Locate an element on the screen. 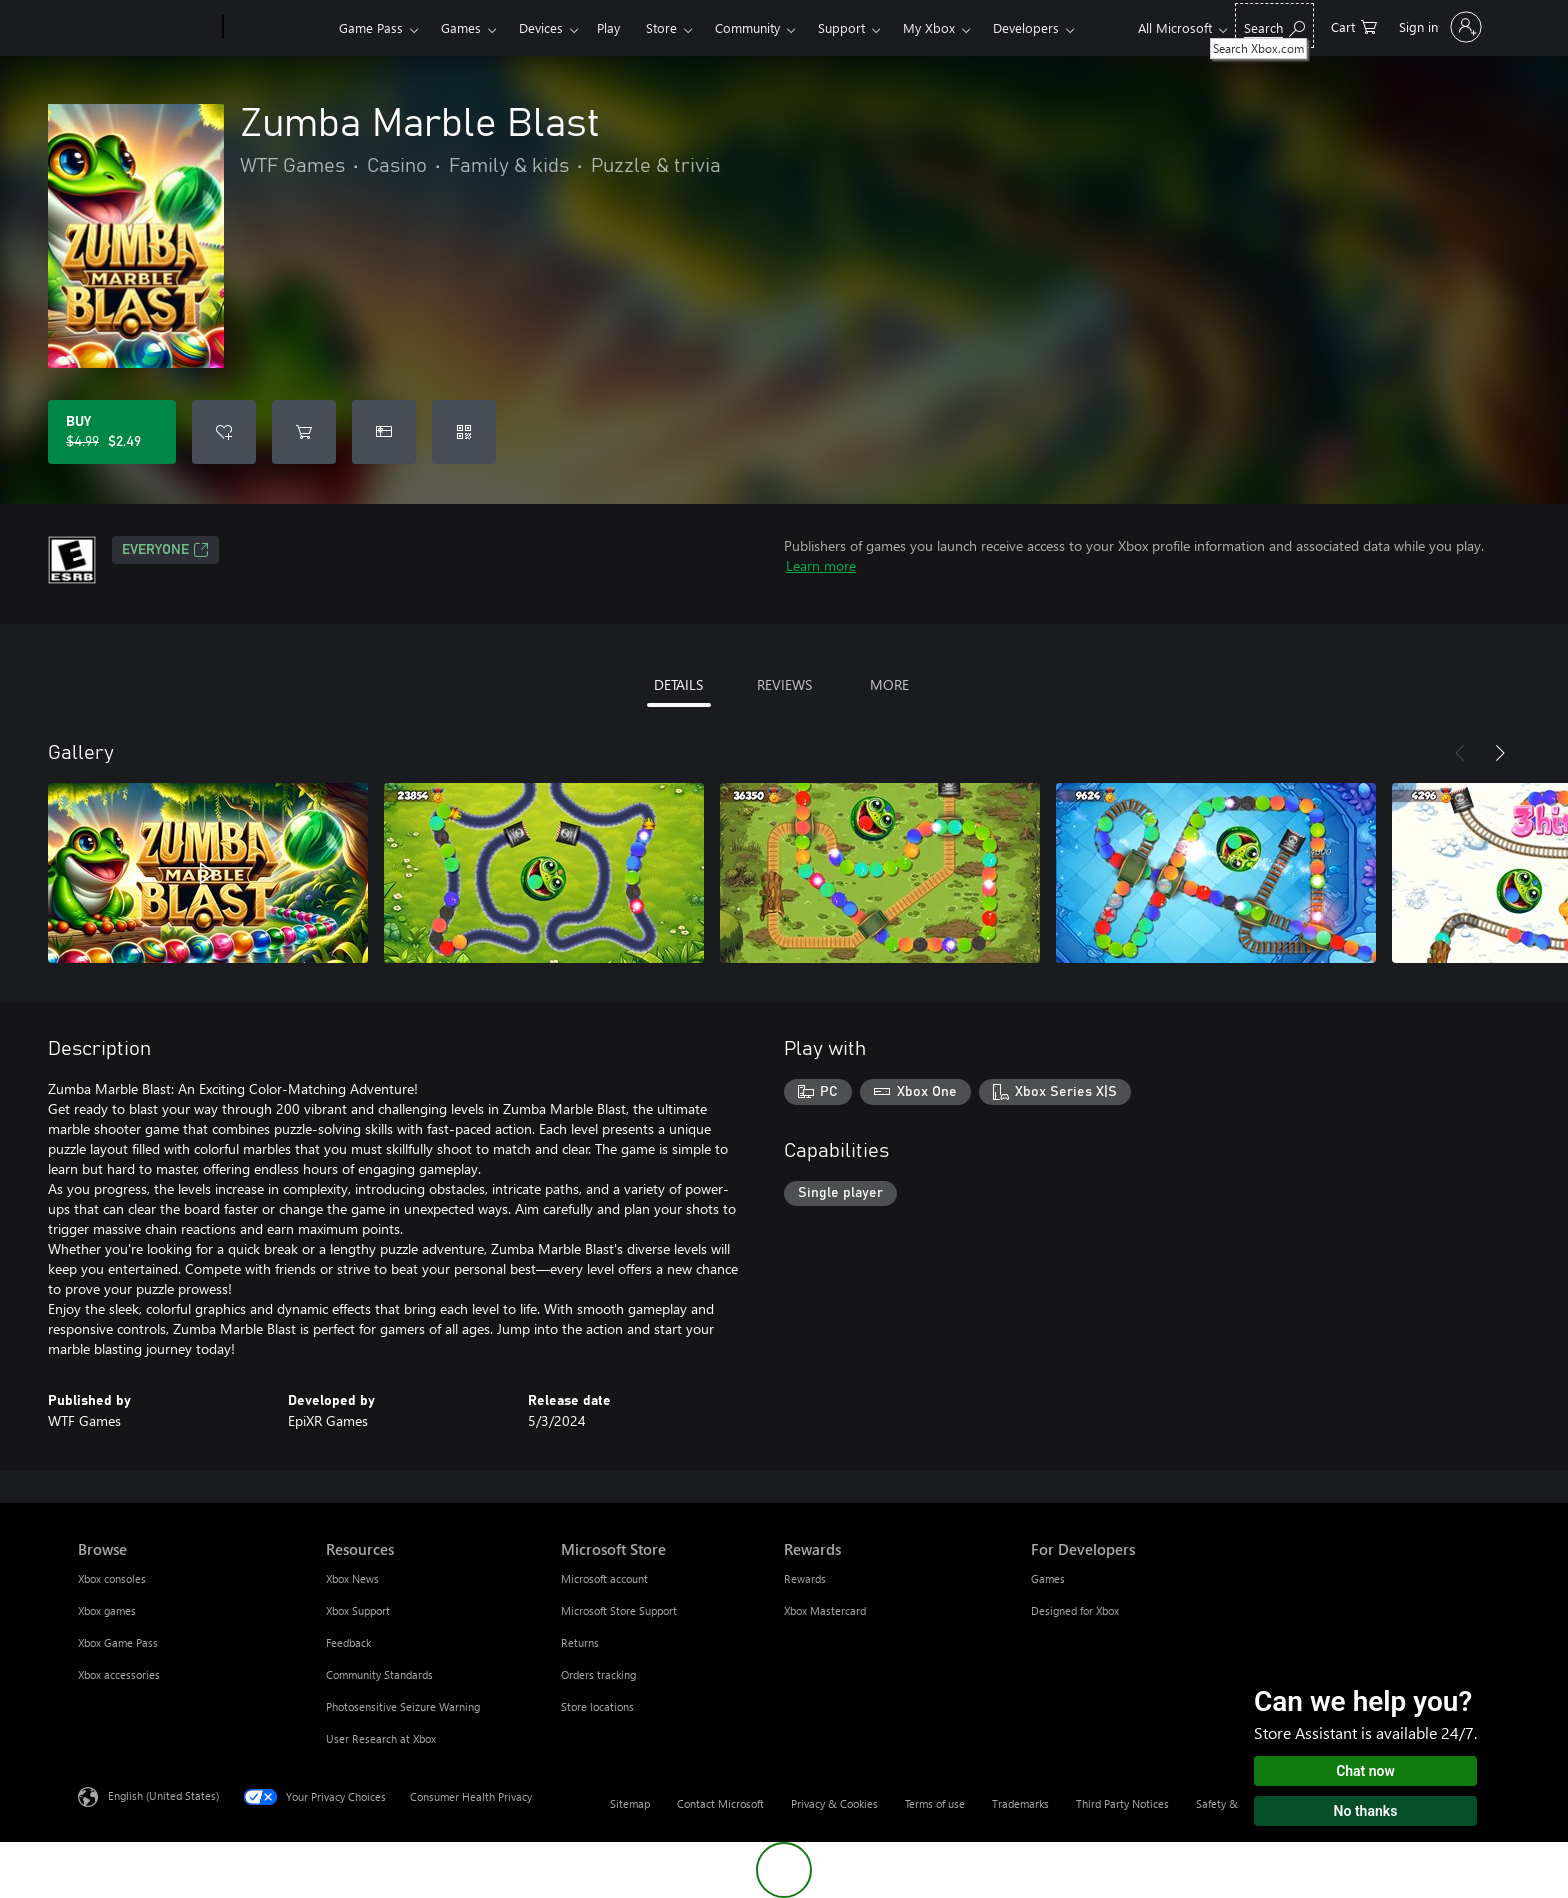 The height and width of the screenshot is (1898, 1568). [Next] is located at coordinates (1500, 753).